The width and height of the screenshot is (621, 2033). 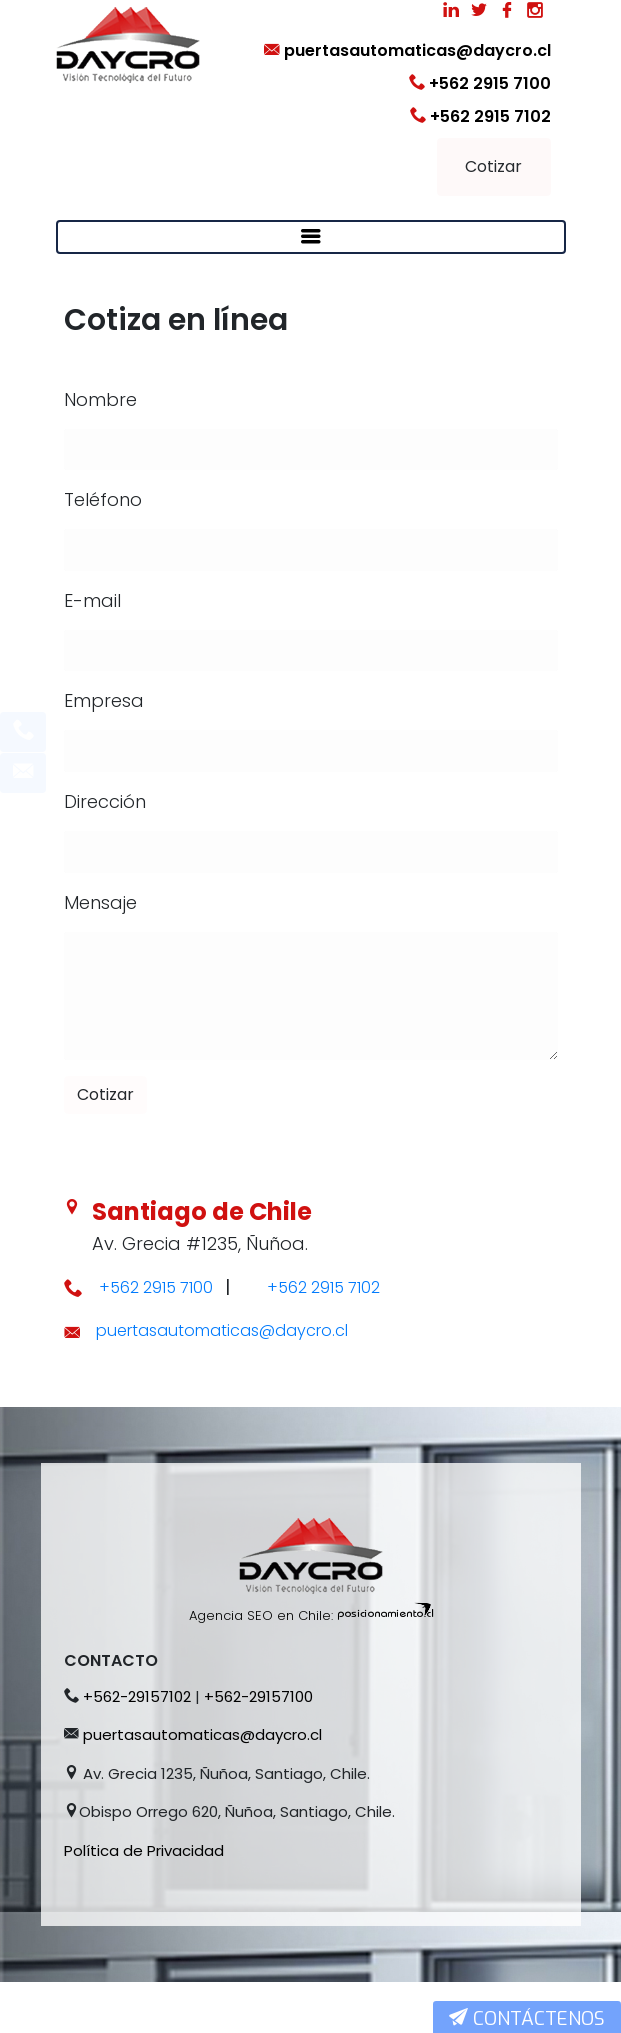 What do you see at coordinates (480, 83) in the screenshot?
I see `+562 2915 7100` at bounding box center [480, 83].